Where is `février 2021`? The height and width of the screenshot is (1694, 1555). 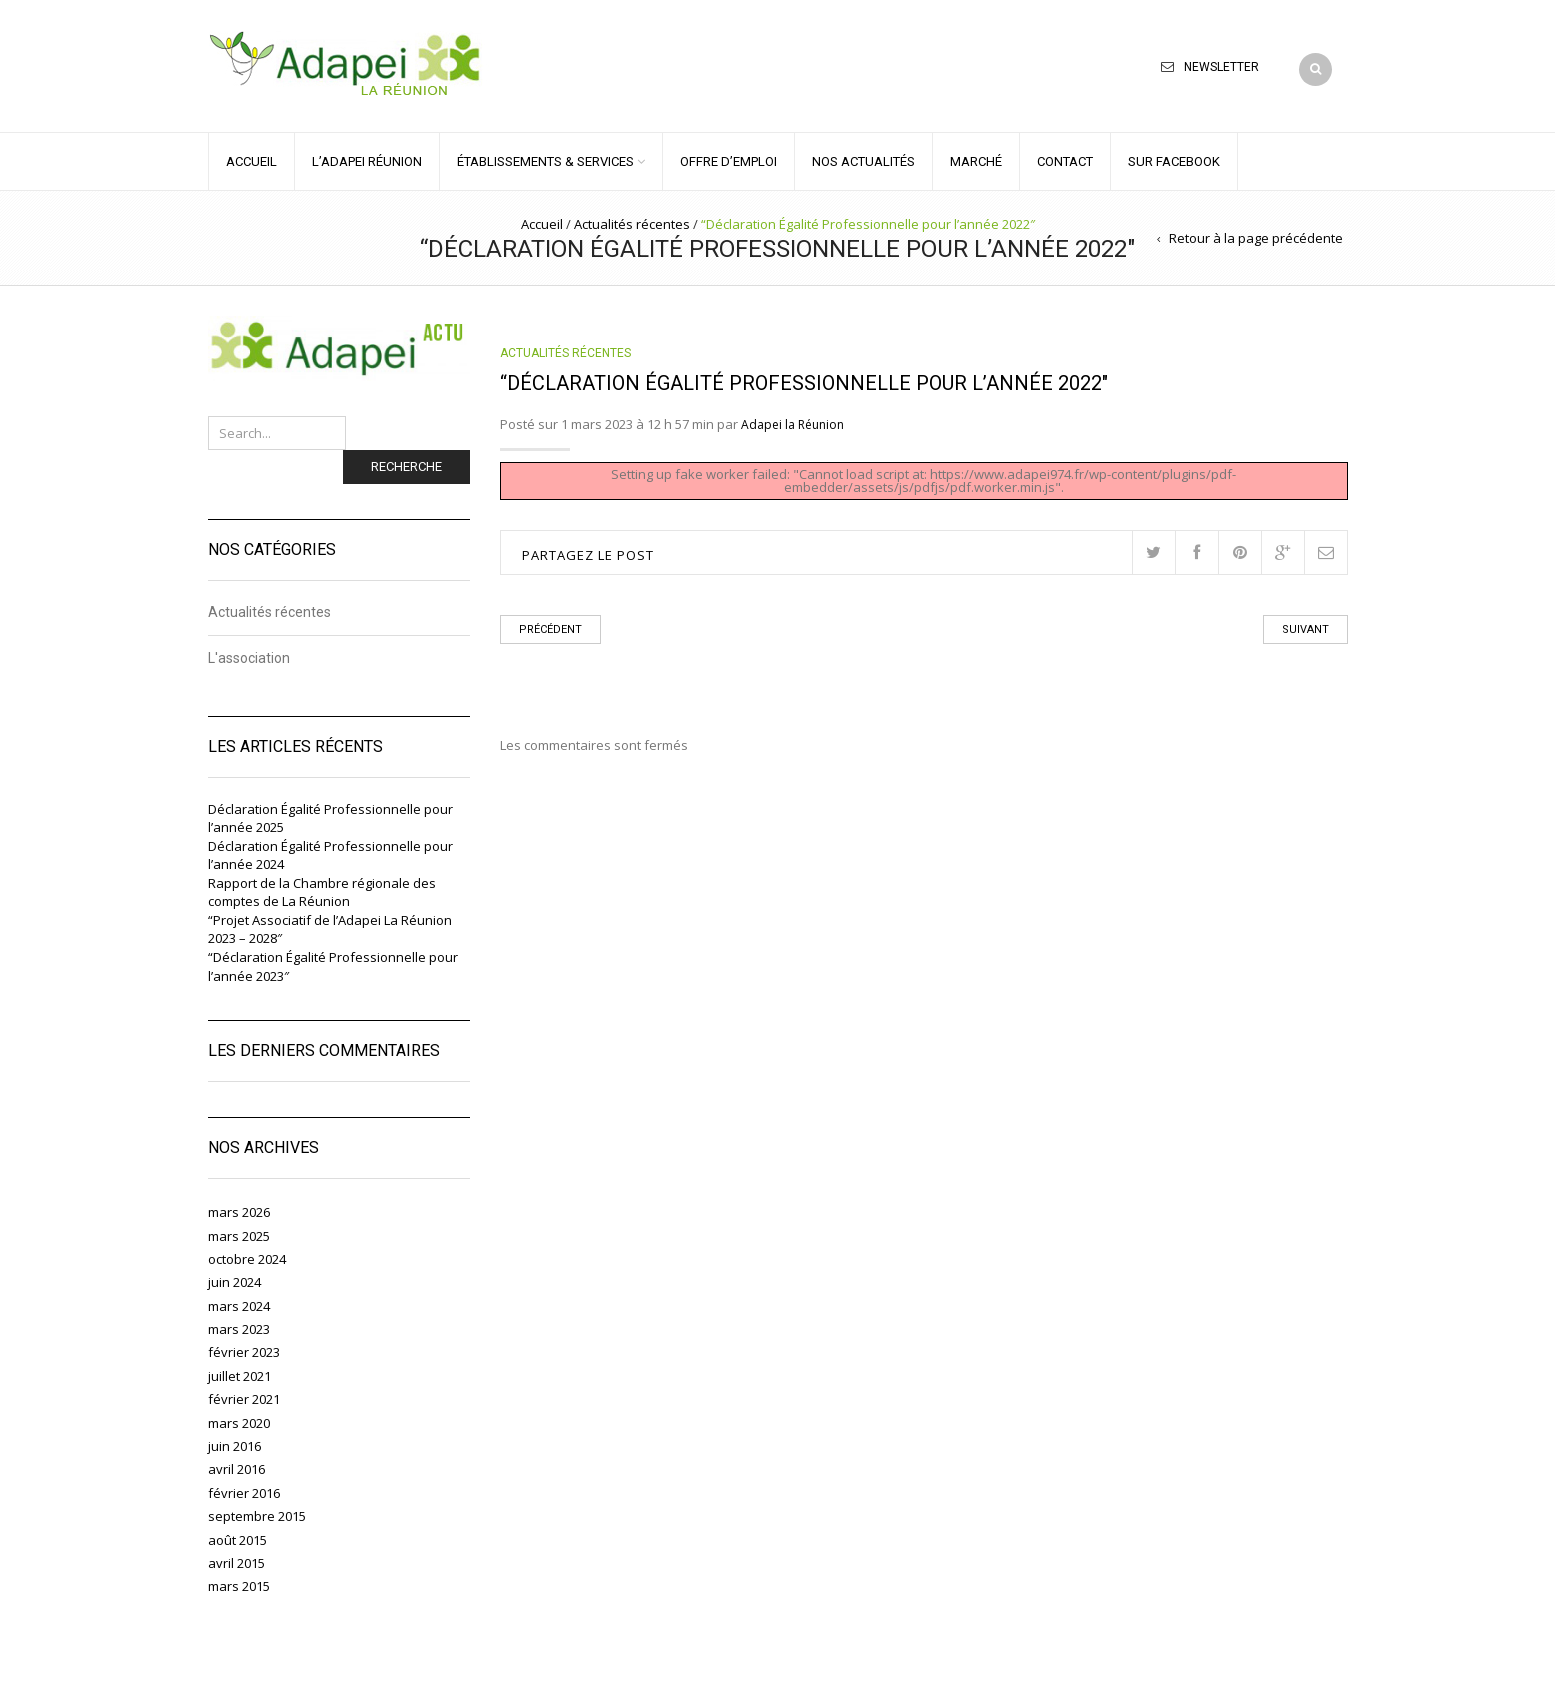 février 2021 is located at coordinates (244, 1399).